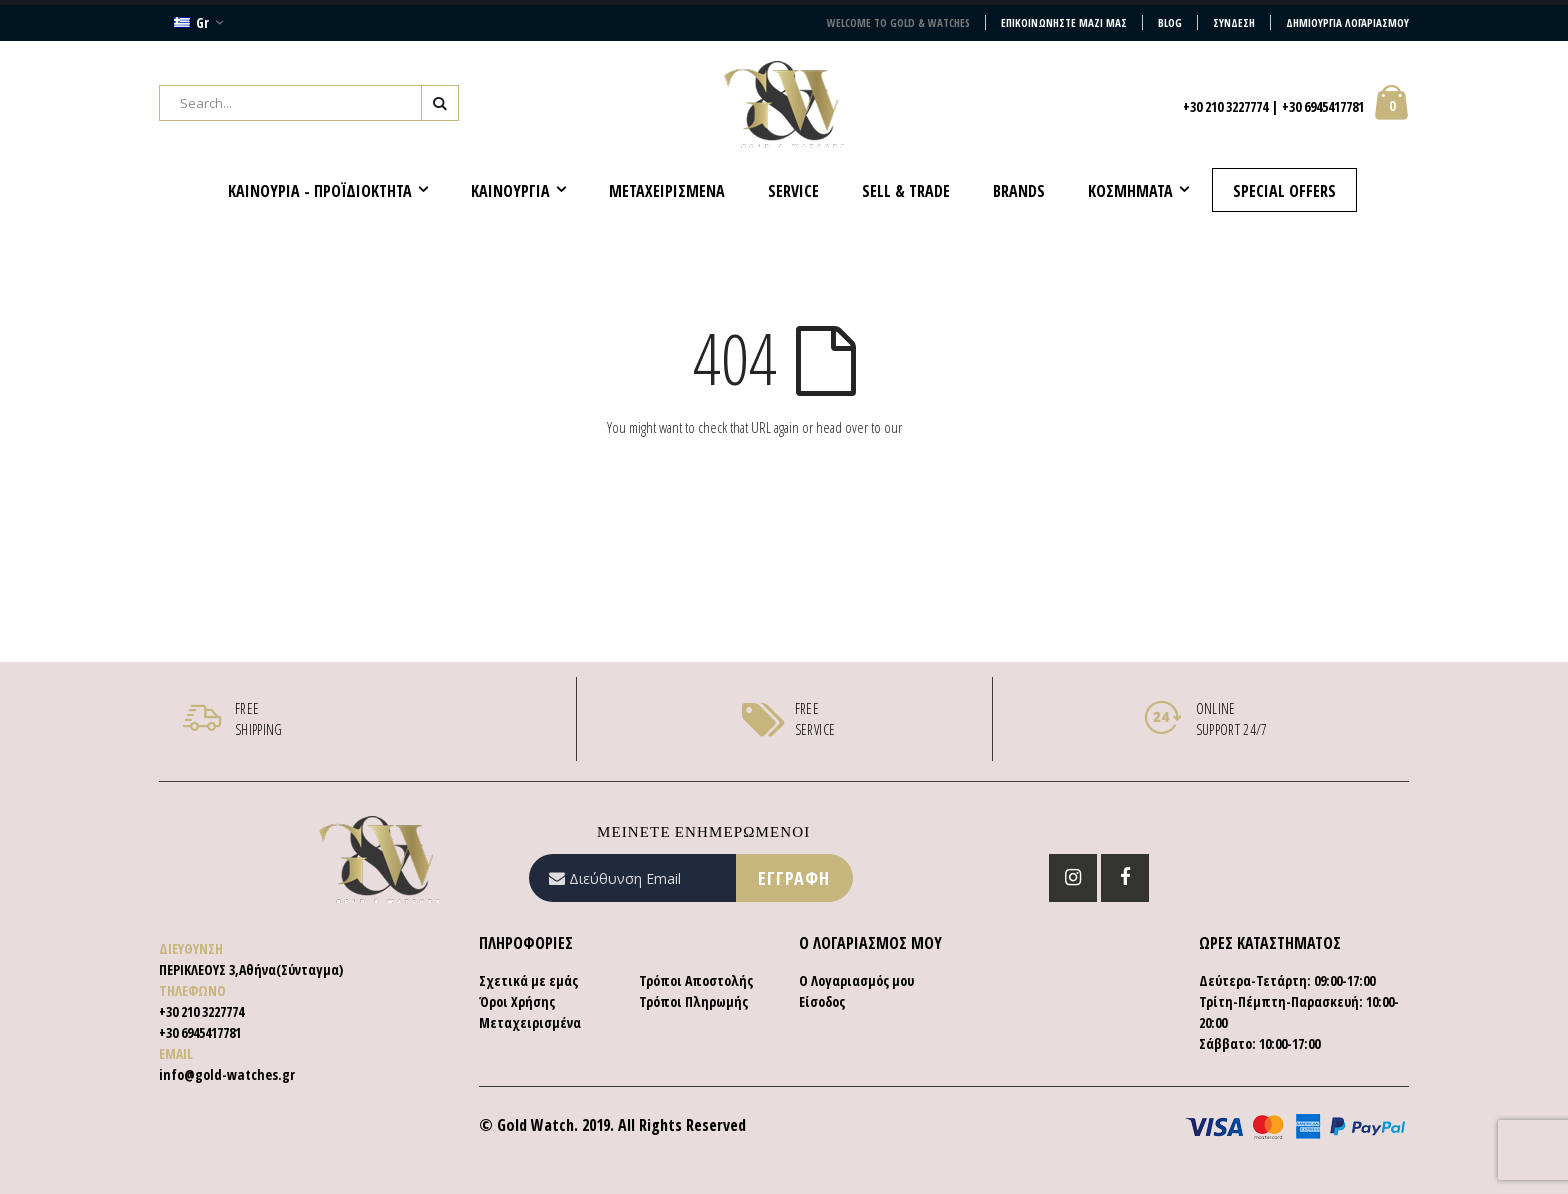 The width and height of the screenshot is (1568, 1194). Describe the element at coordinates (1064, 22) in the screenshot. I see `Επικοινωνήστε μαζί μας` at that location.